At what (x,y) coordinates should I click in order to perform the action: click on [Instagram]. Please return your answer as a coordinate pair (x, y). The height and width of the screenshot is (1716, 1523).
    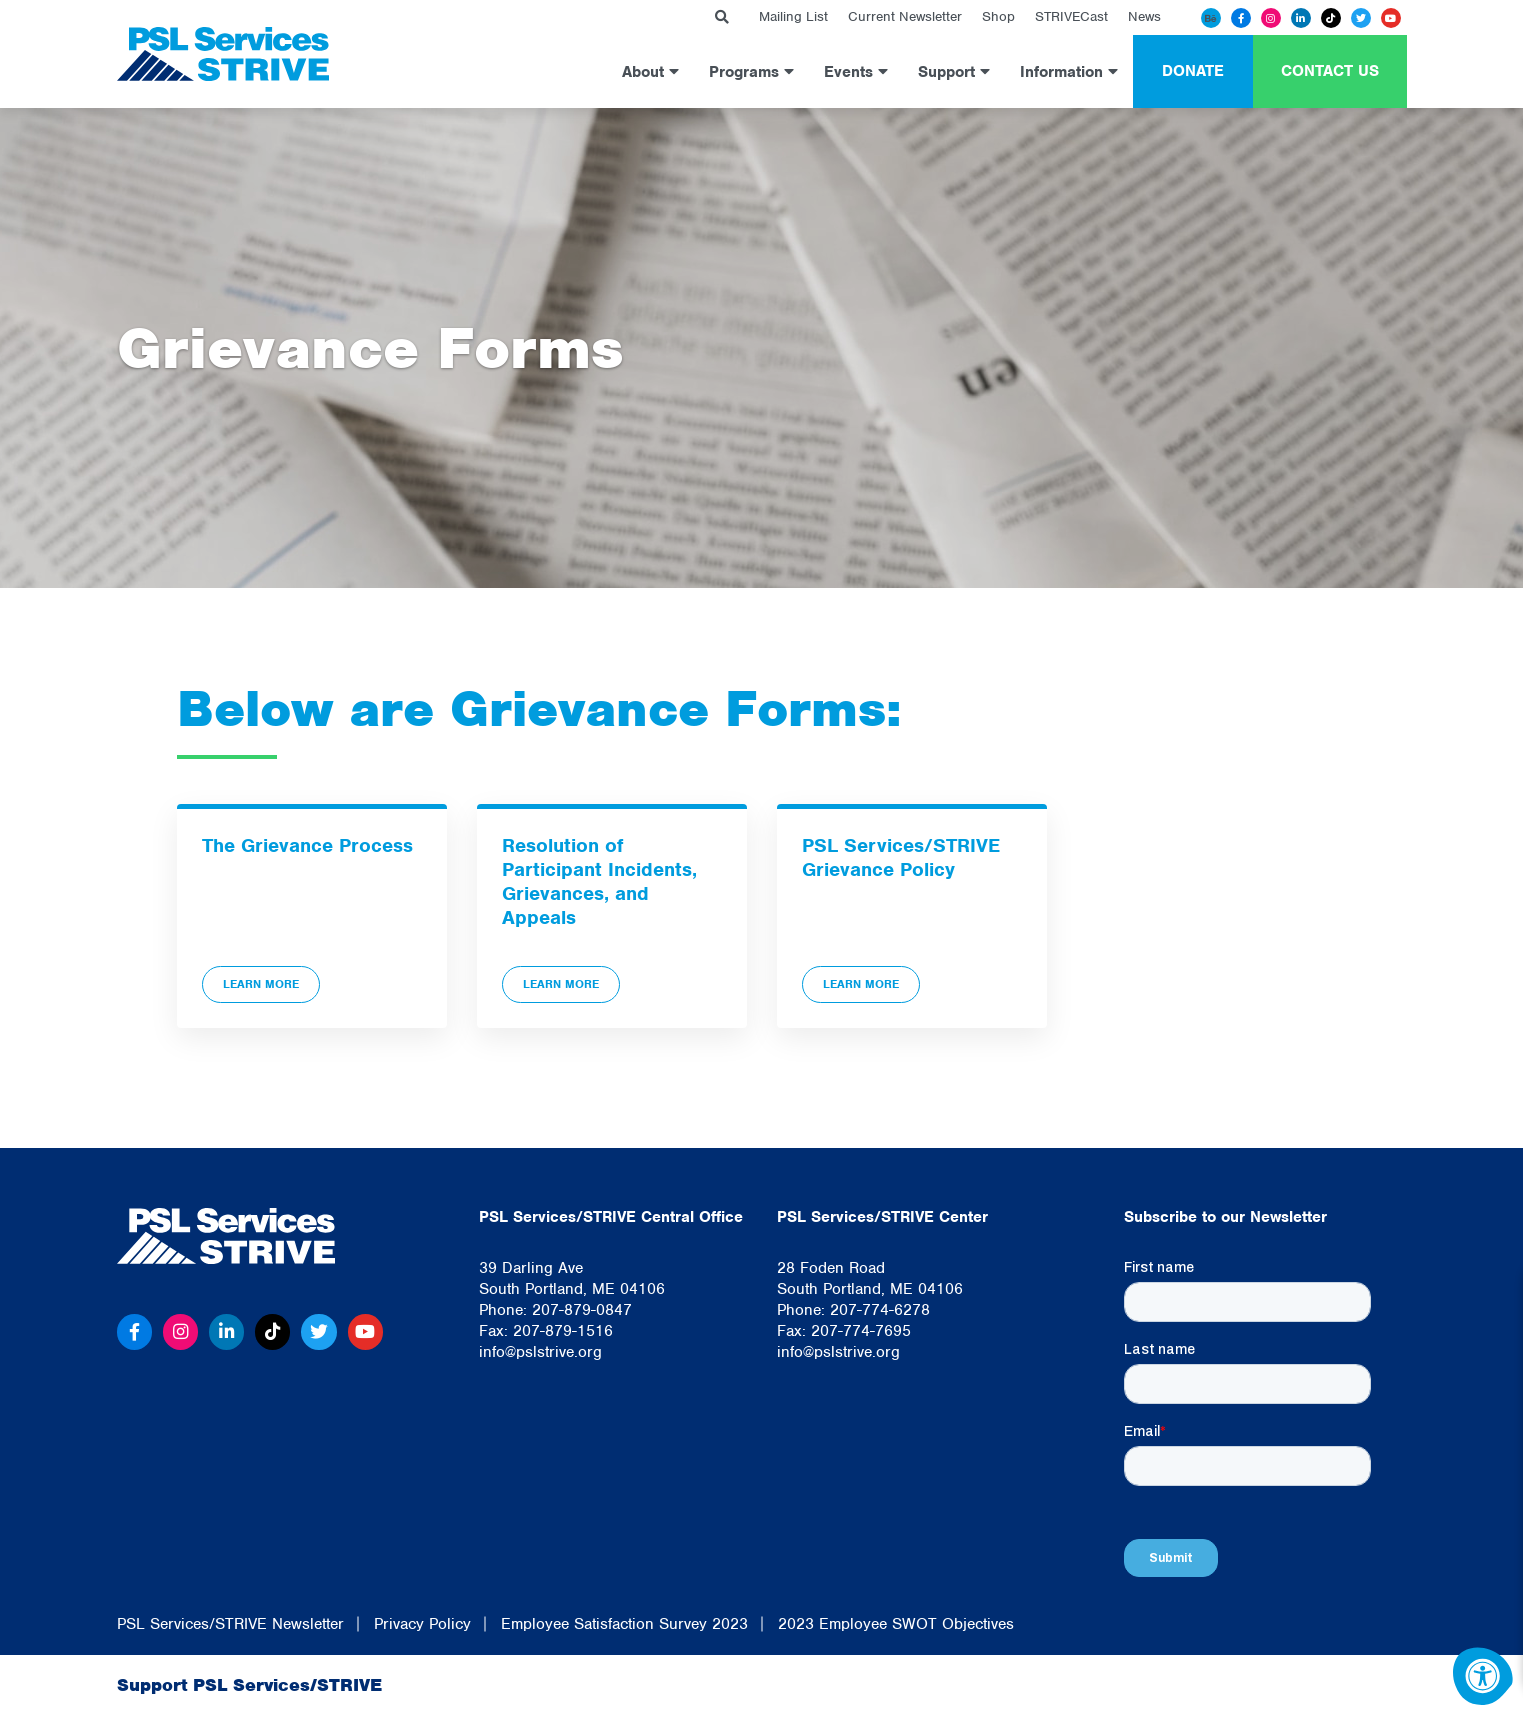
    Looking at the image, I should click on (1271, 18).